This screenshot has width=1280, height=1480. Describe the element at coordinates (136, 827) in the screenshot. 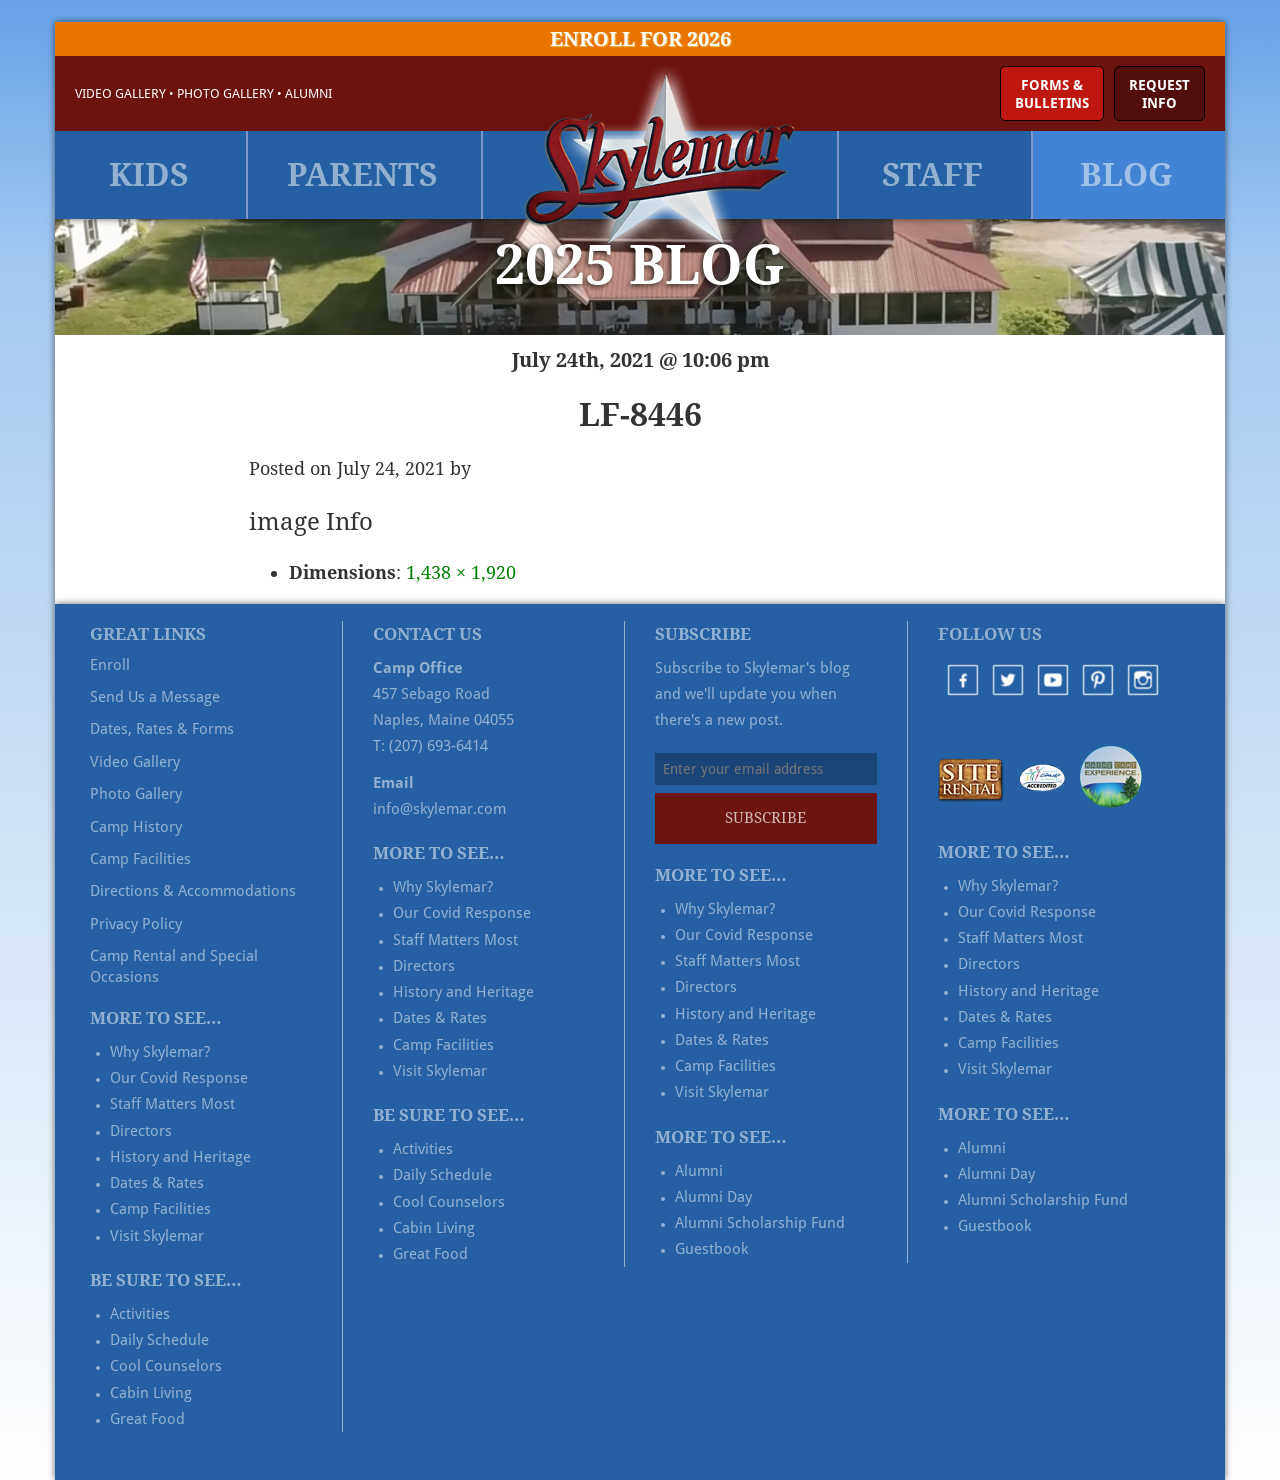

I see `Camp History` at that location.